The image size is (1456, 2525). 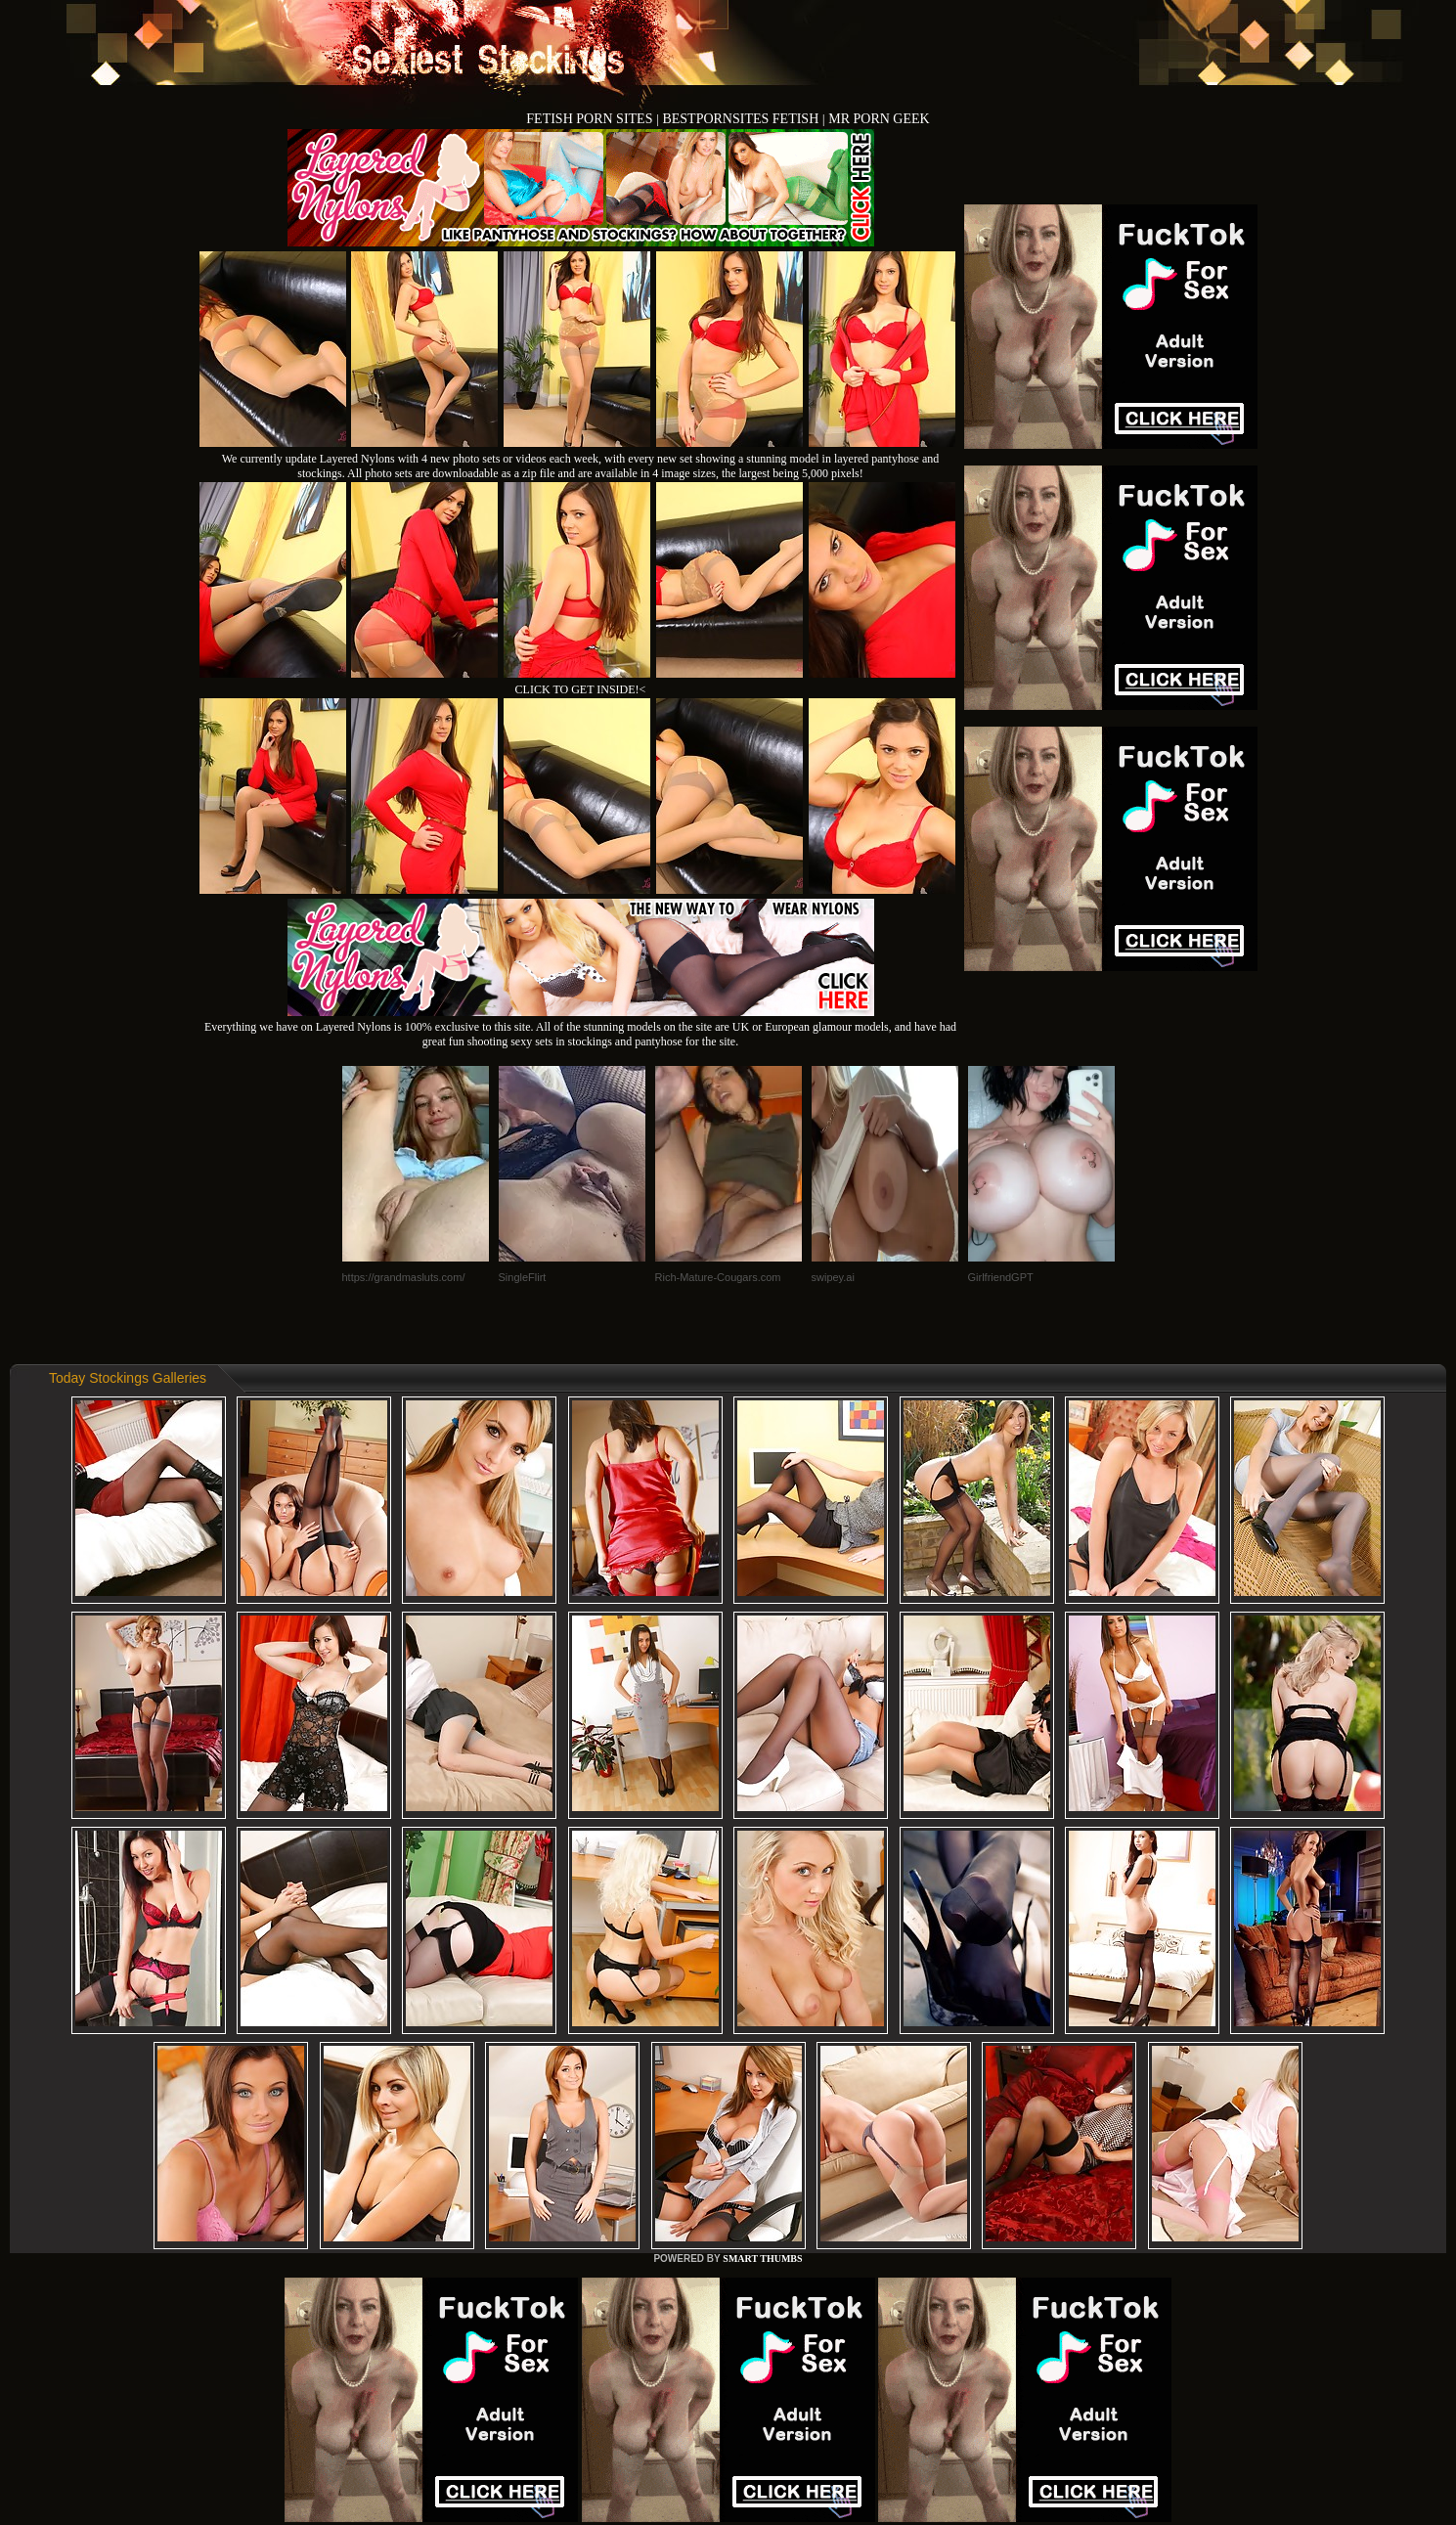 I want to click on FETISH PORN SITES, so click(x=591, y=118).